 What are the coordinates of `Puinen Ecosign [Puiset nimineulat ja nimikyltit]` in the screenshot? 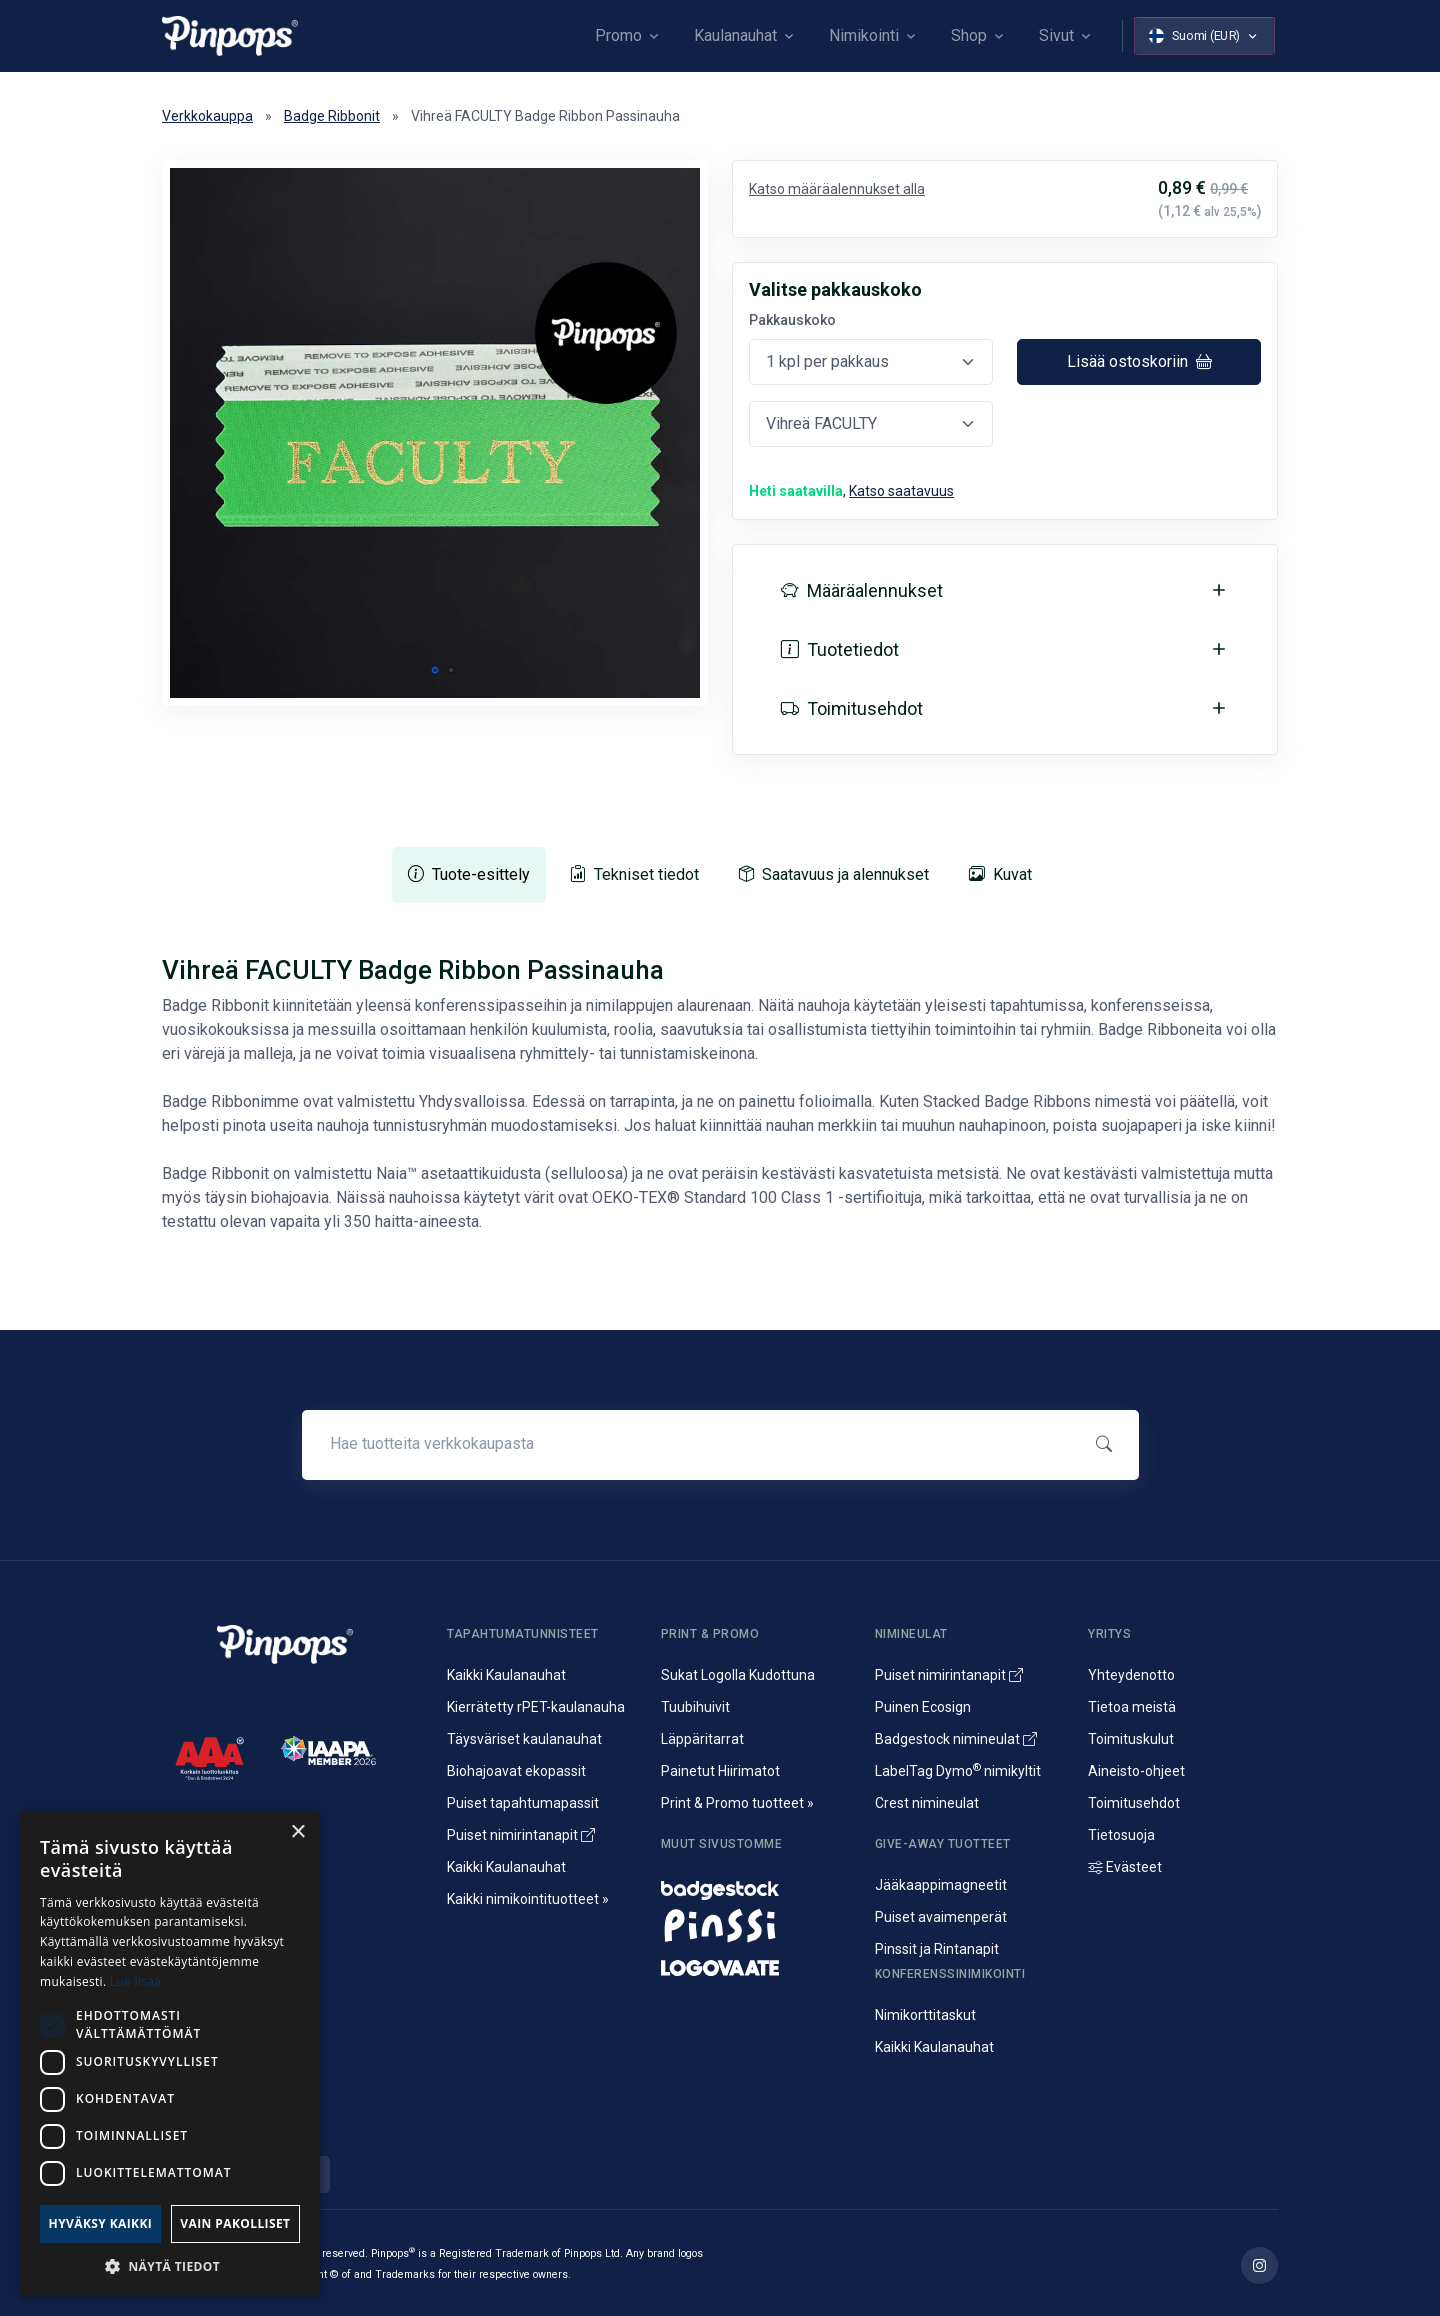 It's located at (923, 1707).